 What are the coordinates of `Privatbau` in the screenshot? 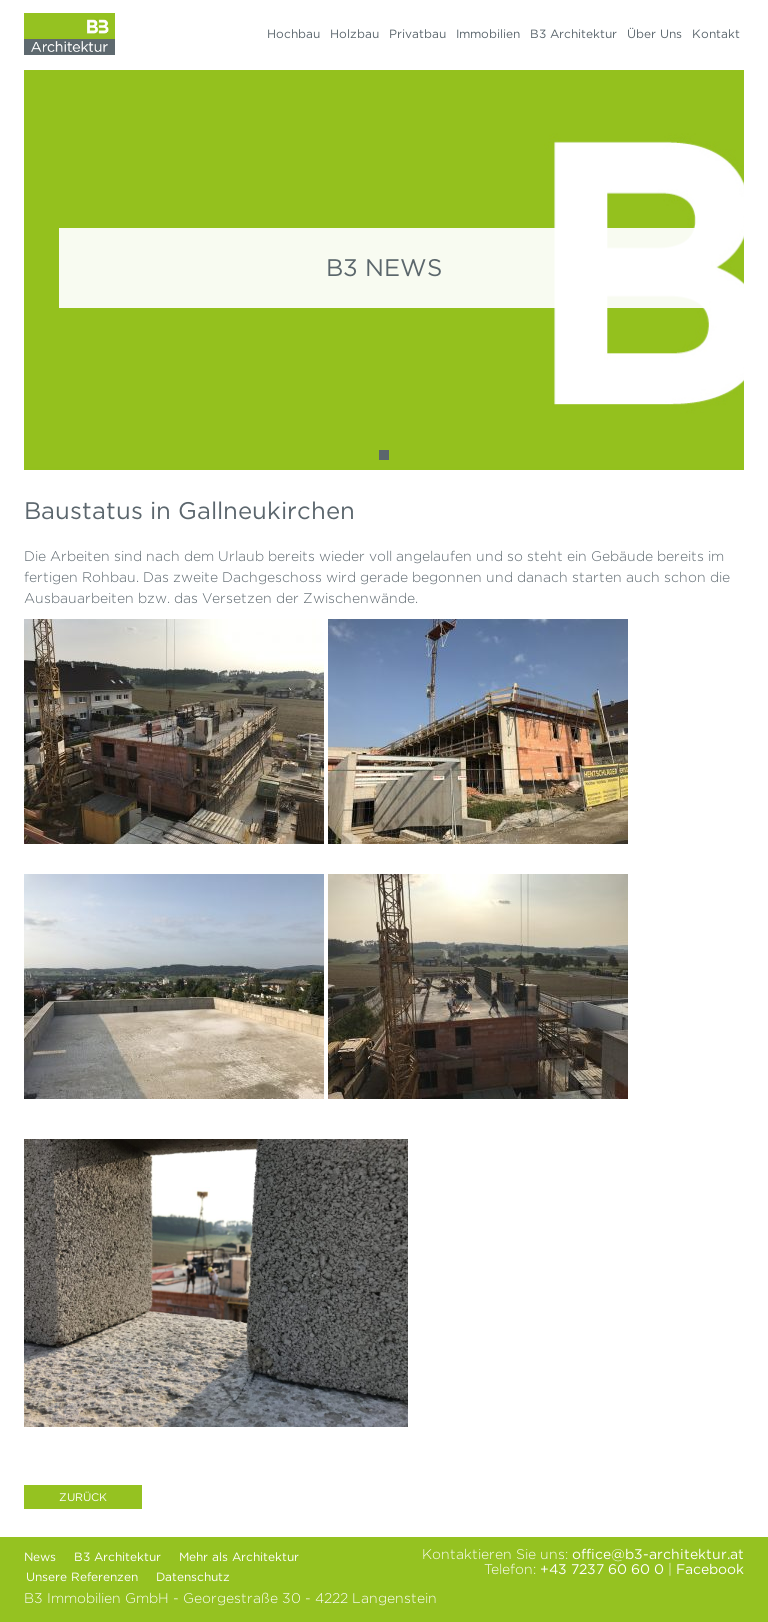 It's located at (417, 33).